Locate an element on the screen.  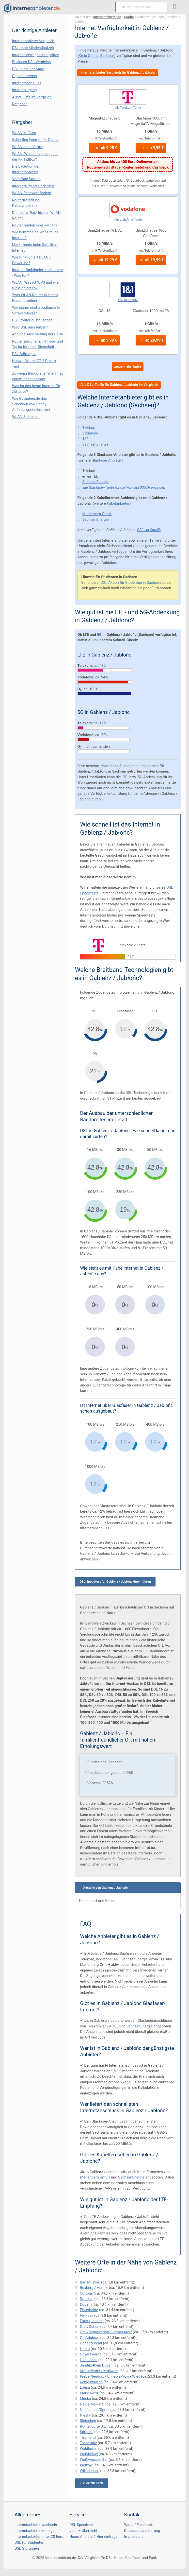
Jobs – Übersicht is located at coordinates (83, 2530).